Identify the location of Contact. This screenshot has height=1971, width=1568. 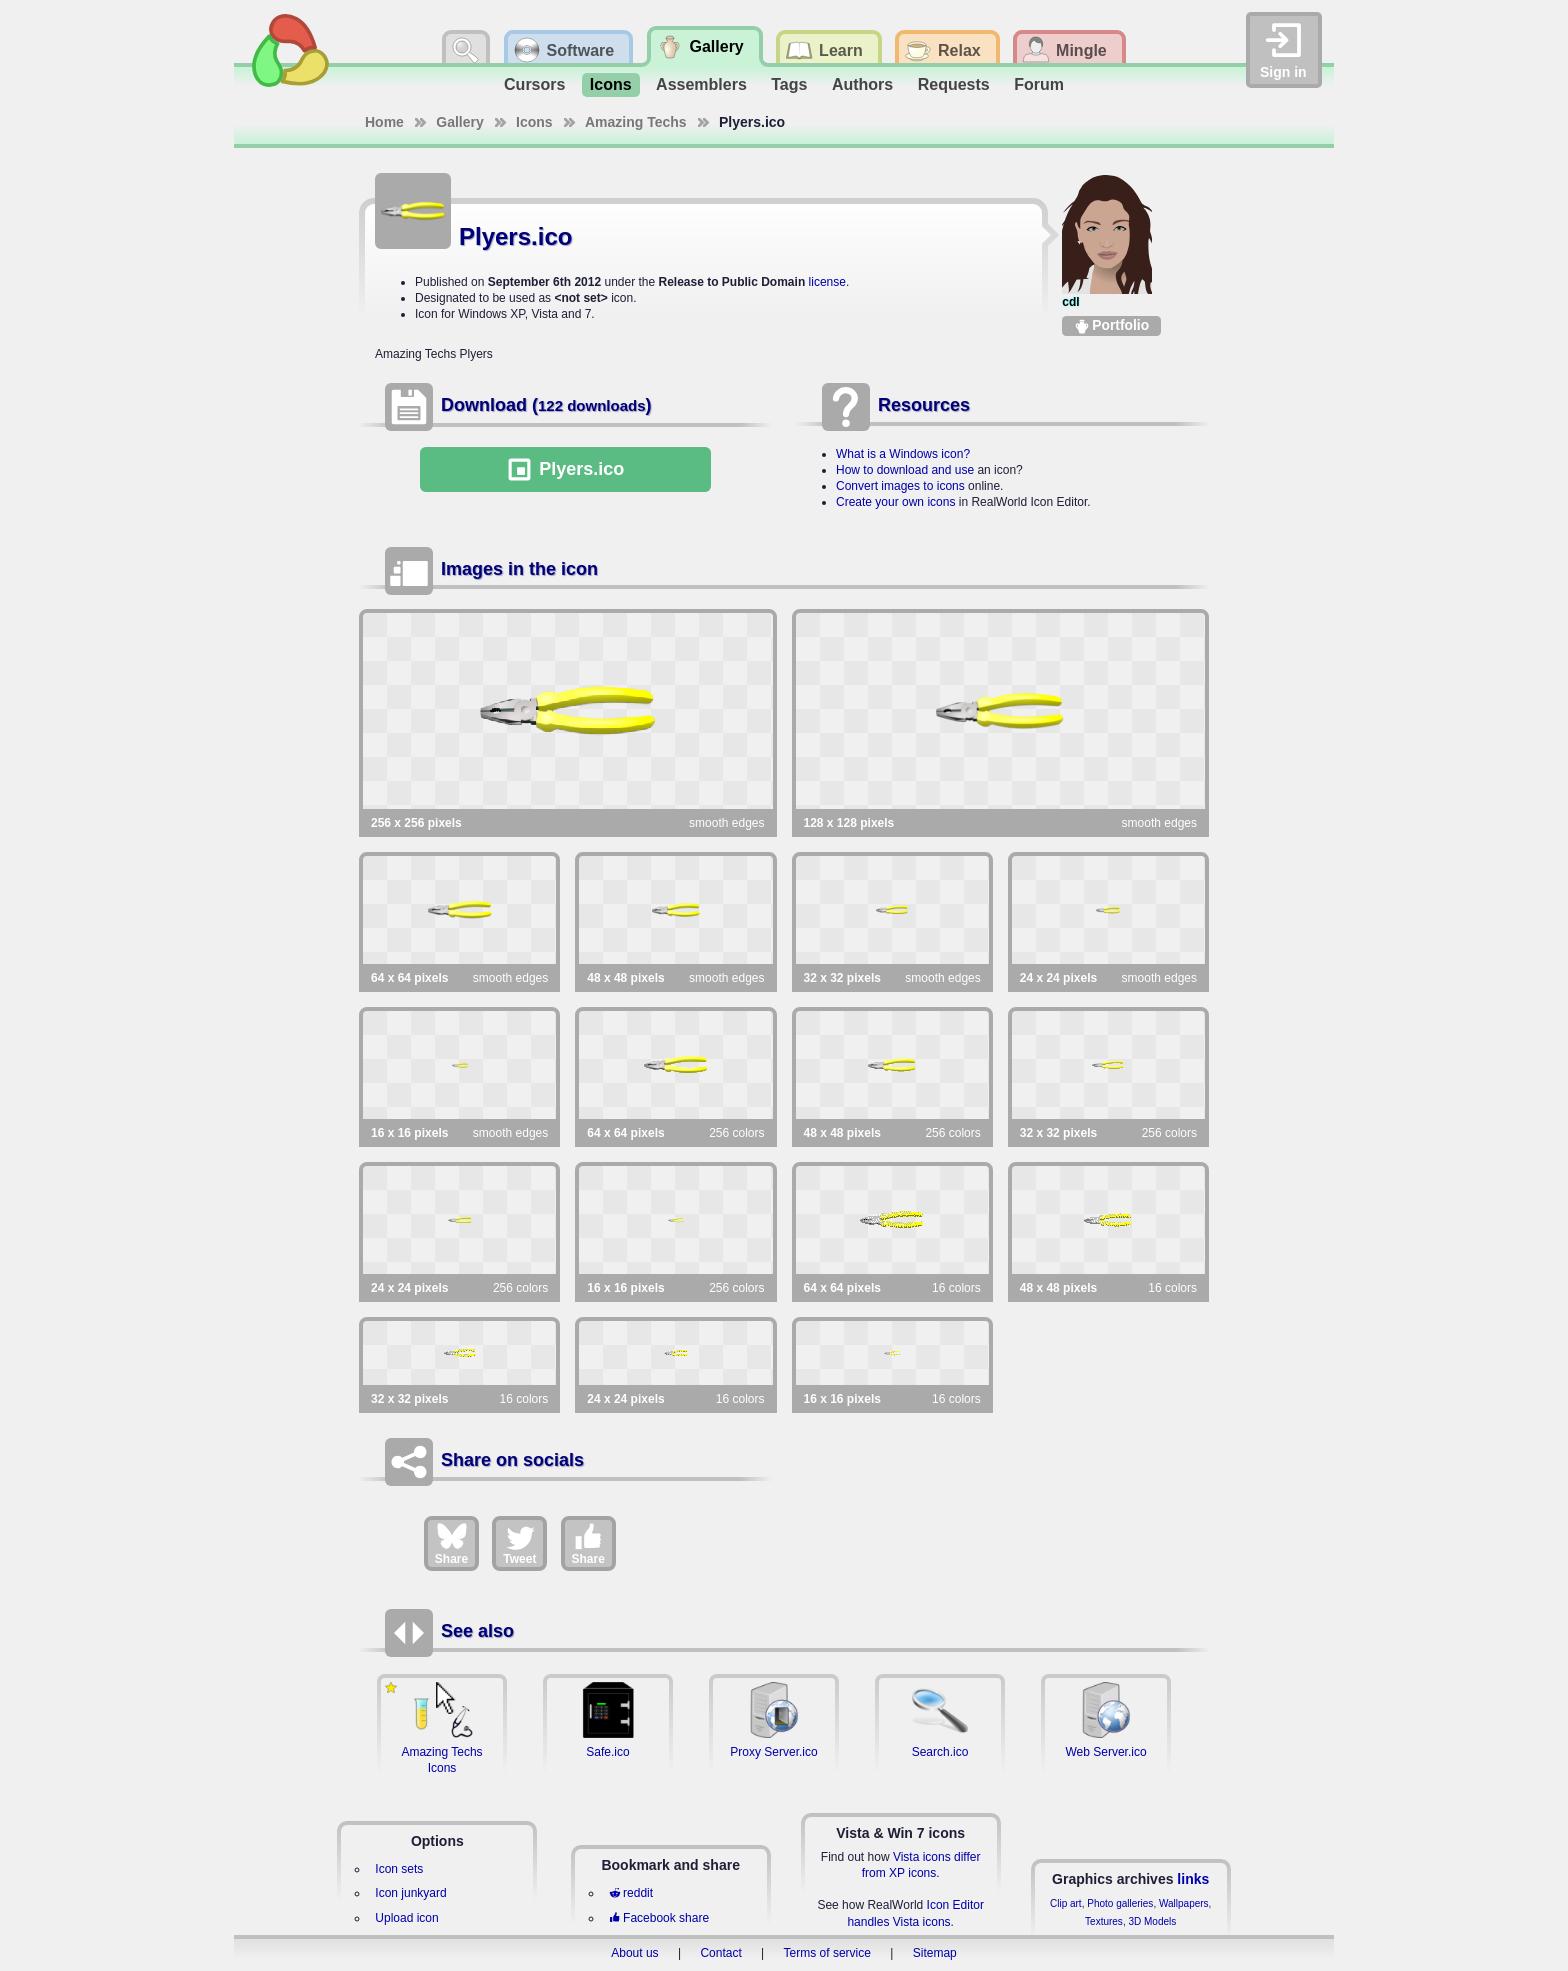
(720, 1953).